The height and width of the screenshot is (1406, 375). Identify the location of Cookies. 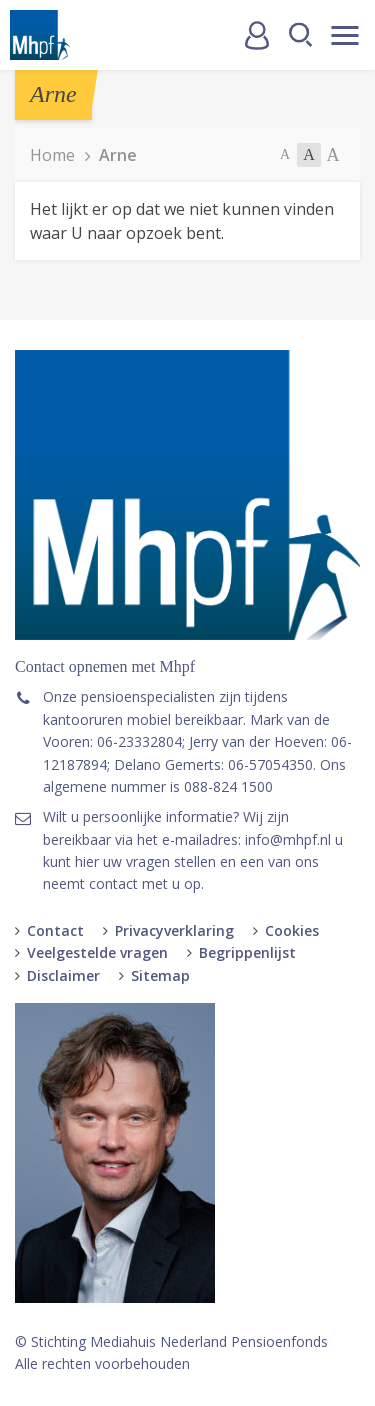
(292, 930).